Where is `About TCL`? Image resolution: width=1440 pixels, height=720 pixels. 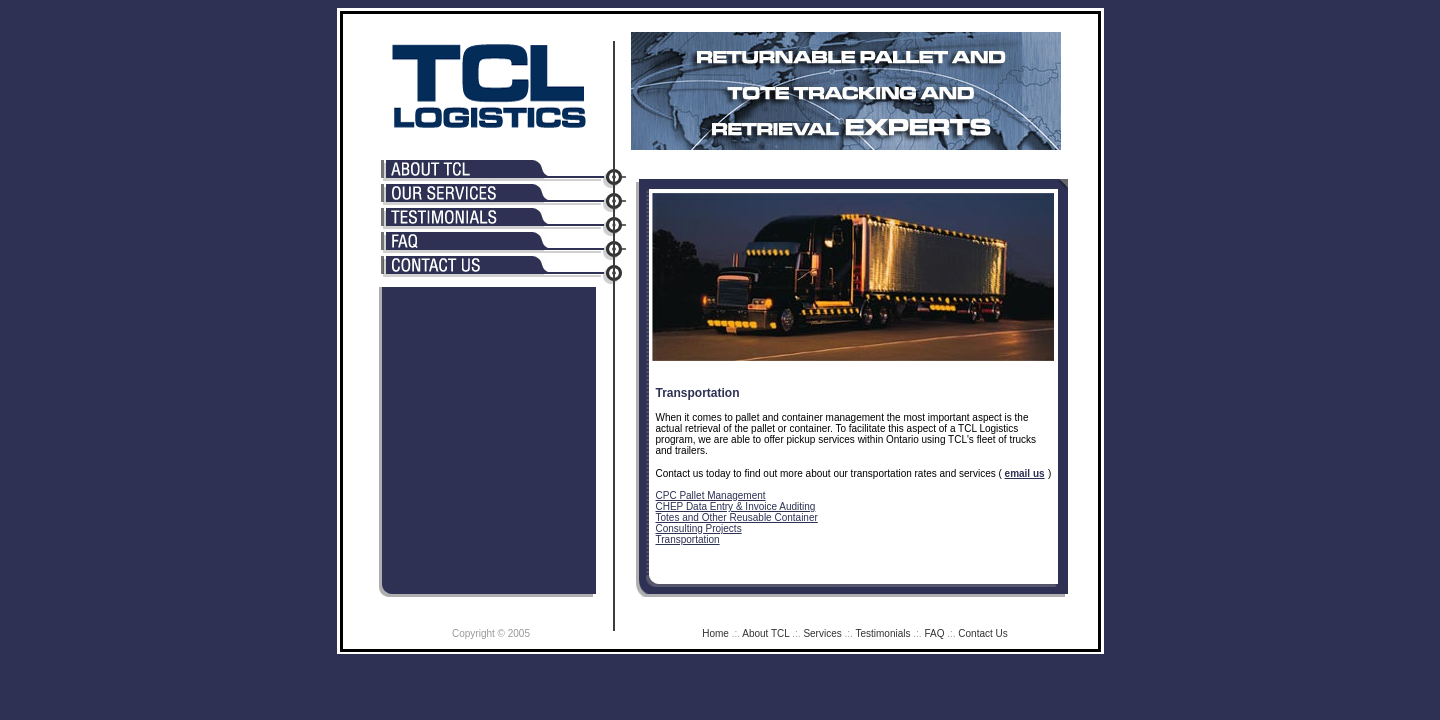 About TCL is located at coordinates (766, 633).